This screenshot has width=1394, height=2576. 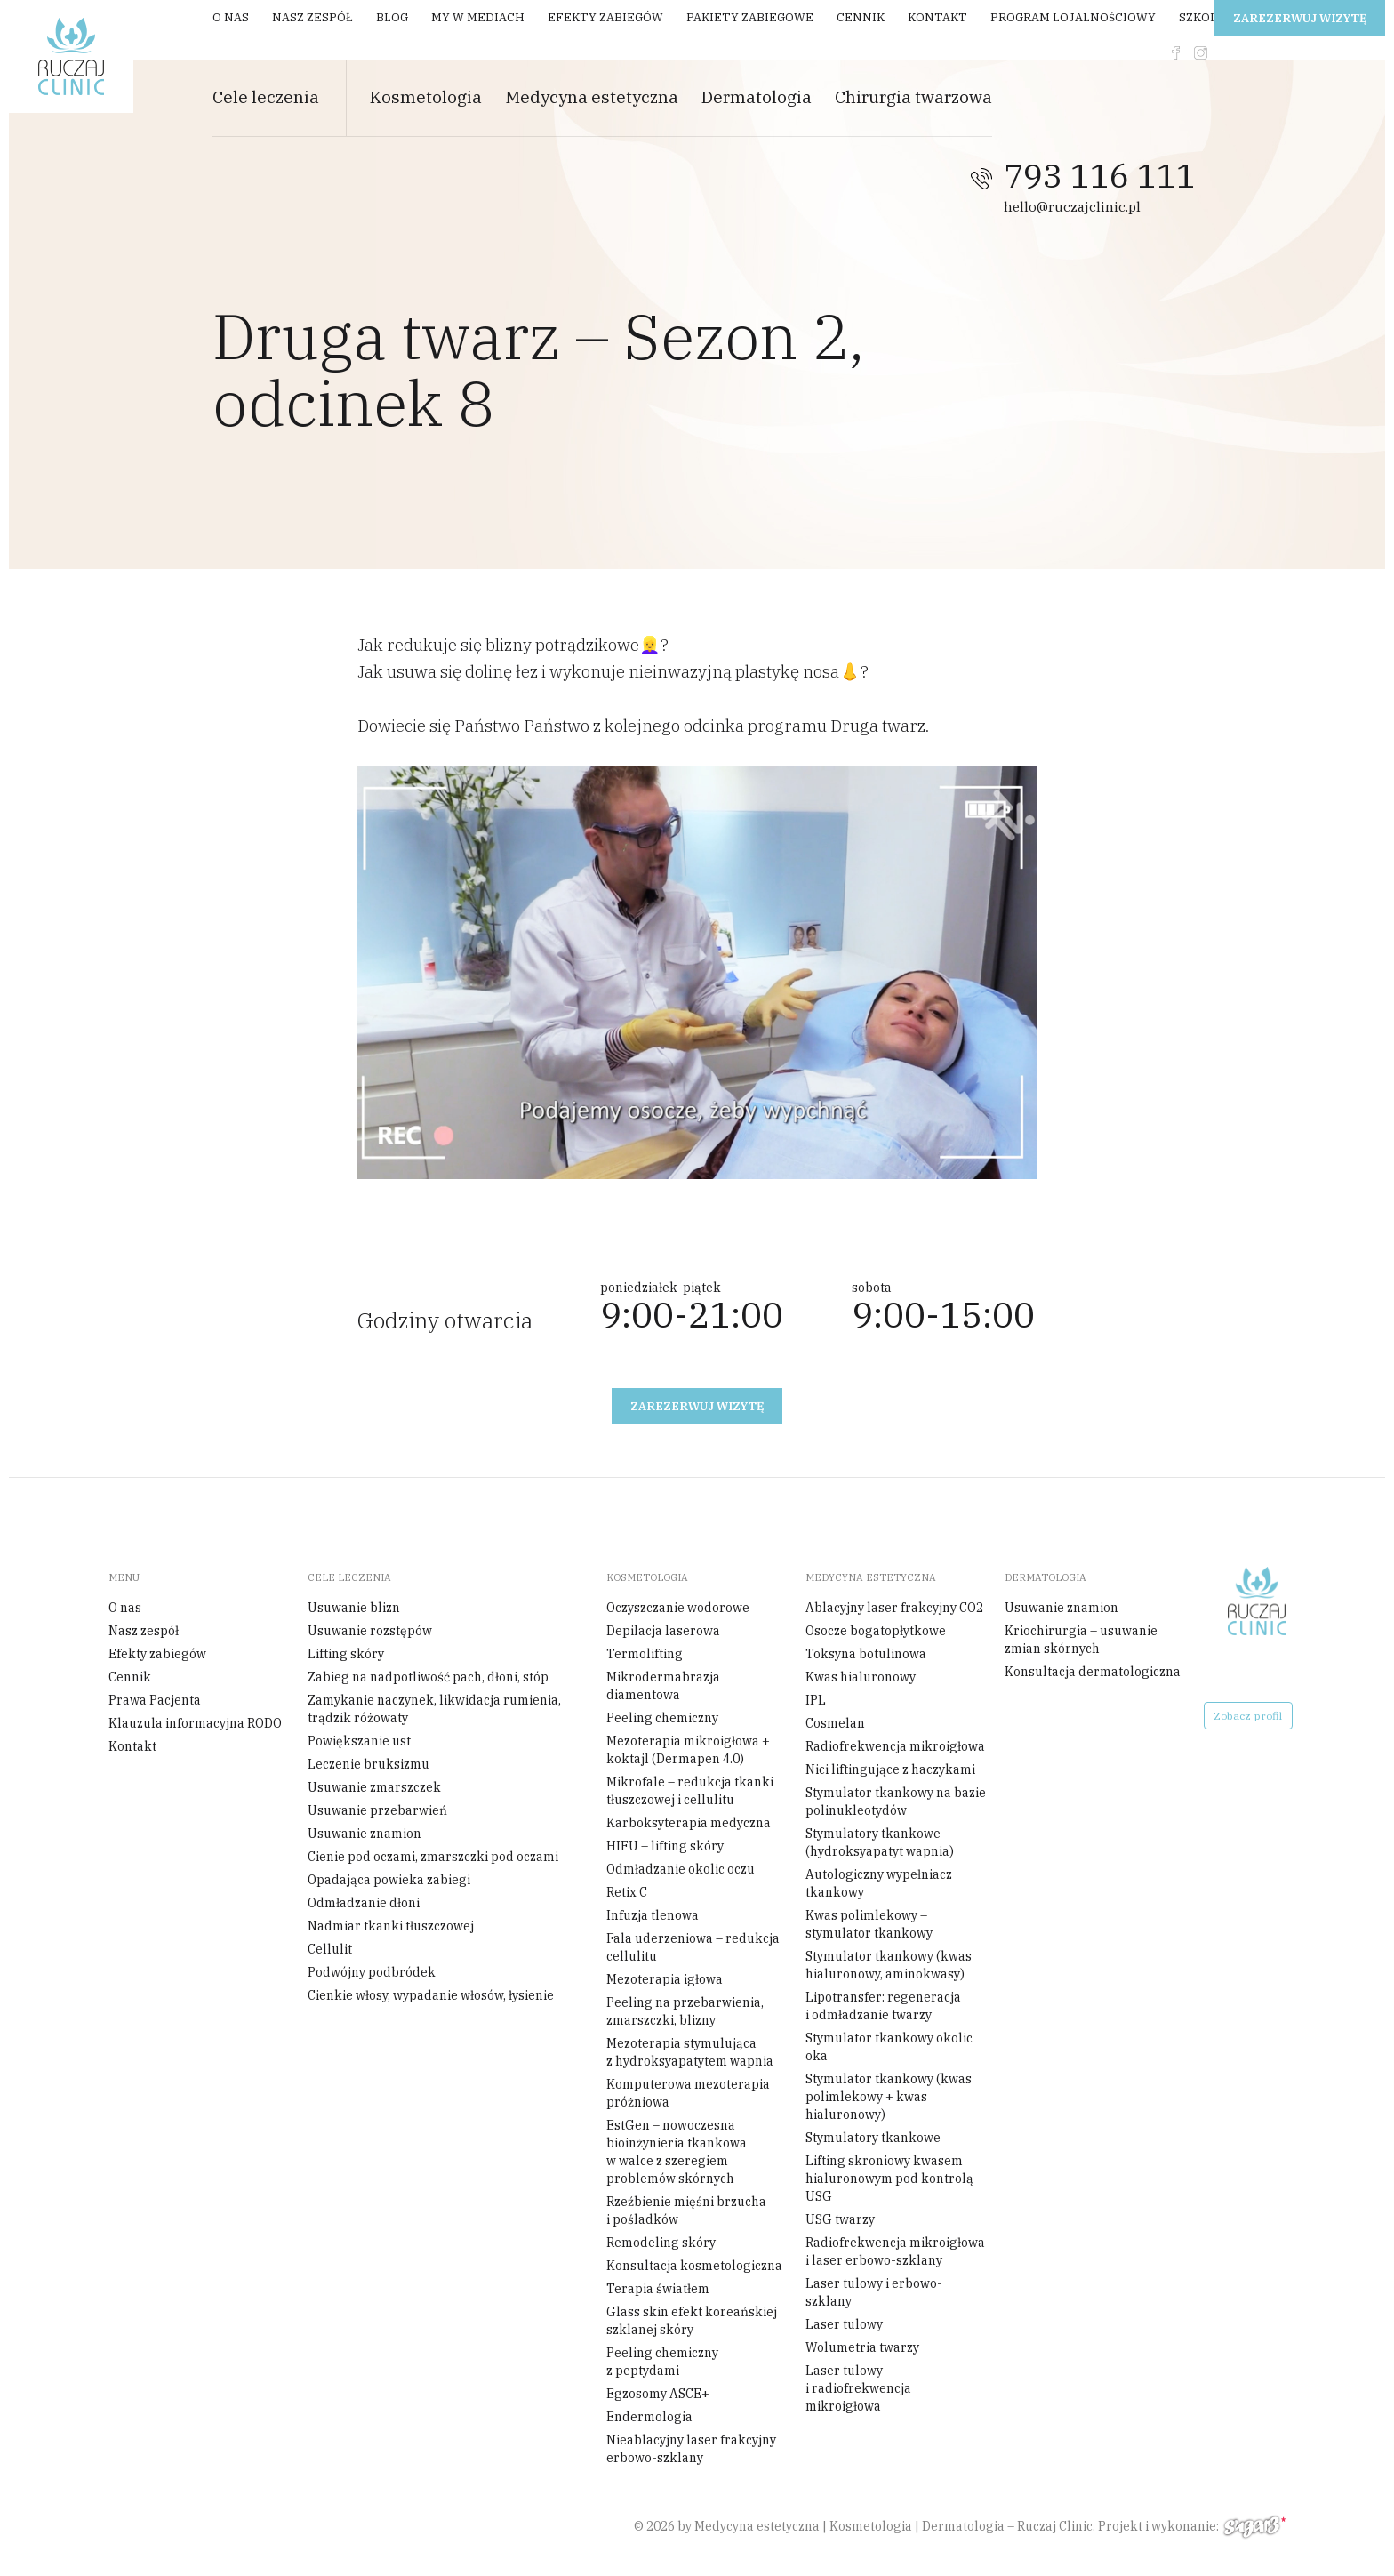 I want to click on Endermologia, so click(x=649, y=2417).